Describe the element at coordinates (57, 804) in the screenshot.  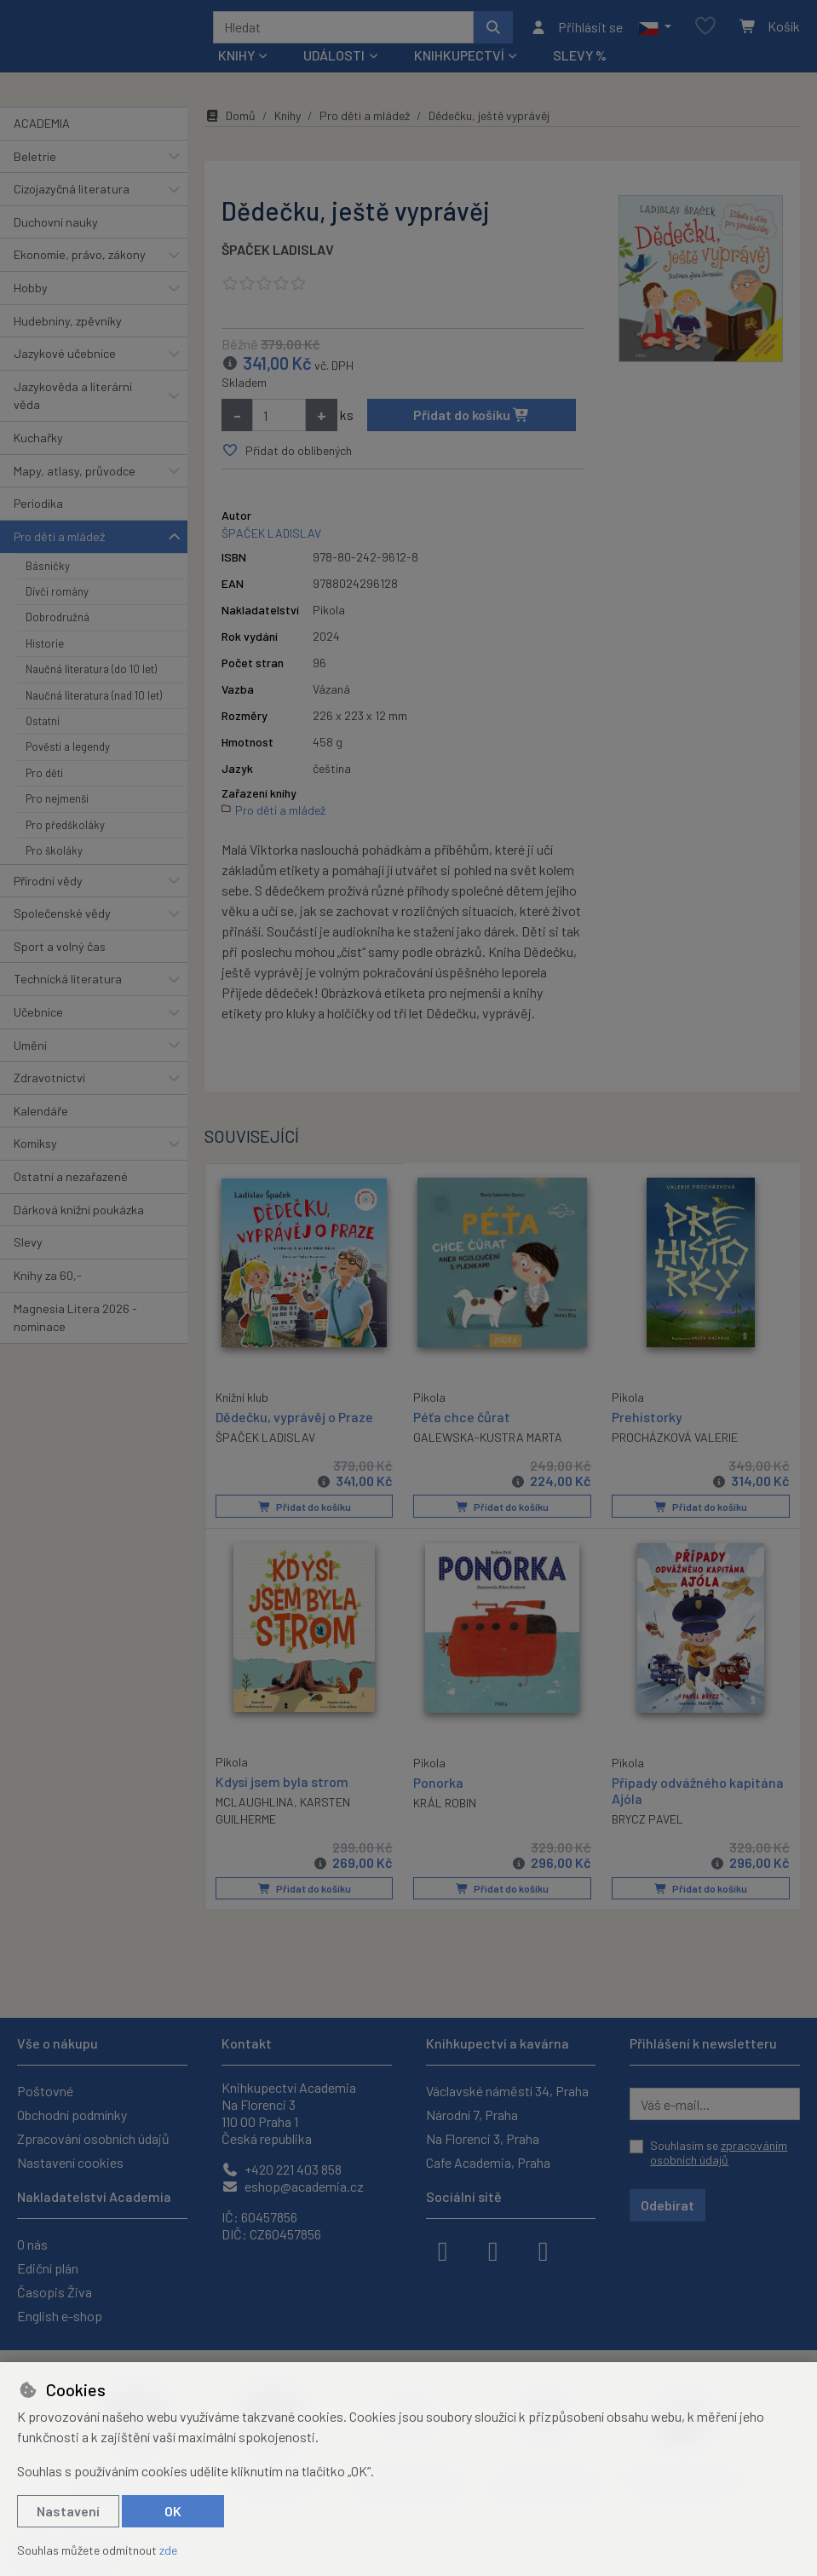
I see `Pro nejmenší` at that location.